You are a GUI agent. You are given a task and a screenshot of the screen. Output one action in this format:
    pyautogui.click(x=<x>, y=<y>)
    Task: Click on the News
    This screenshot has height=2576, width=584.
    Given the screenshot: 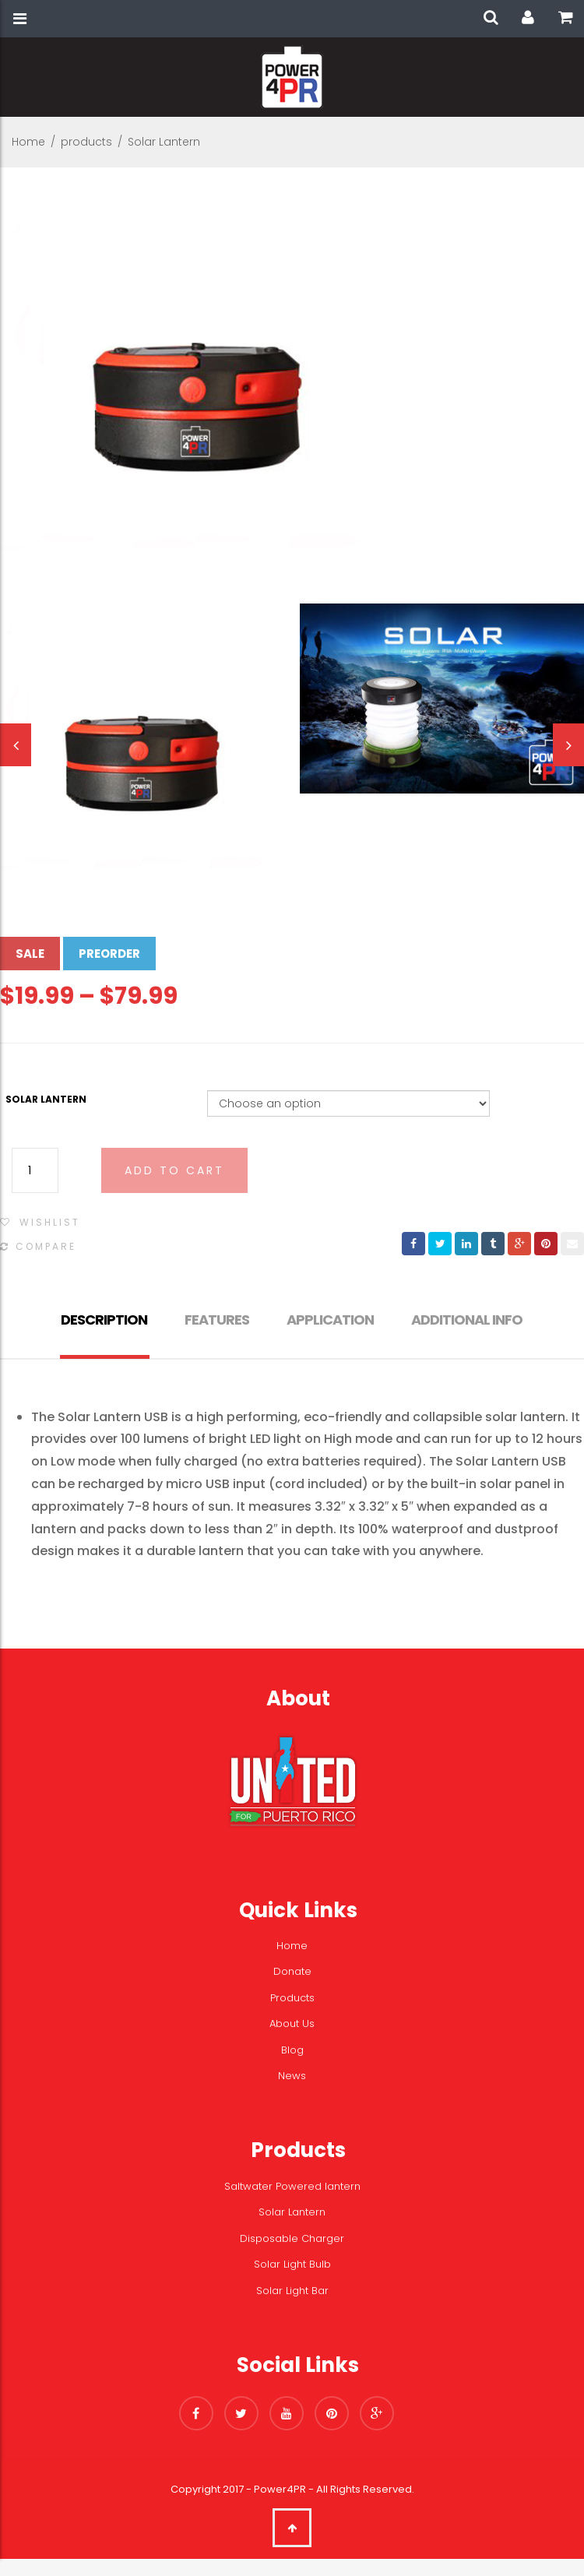 What is the action you would take?
    pyautogui.click(x=292, y=2075)
    